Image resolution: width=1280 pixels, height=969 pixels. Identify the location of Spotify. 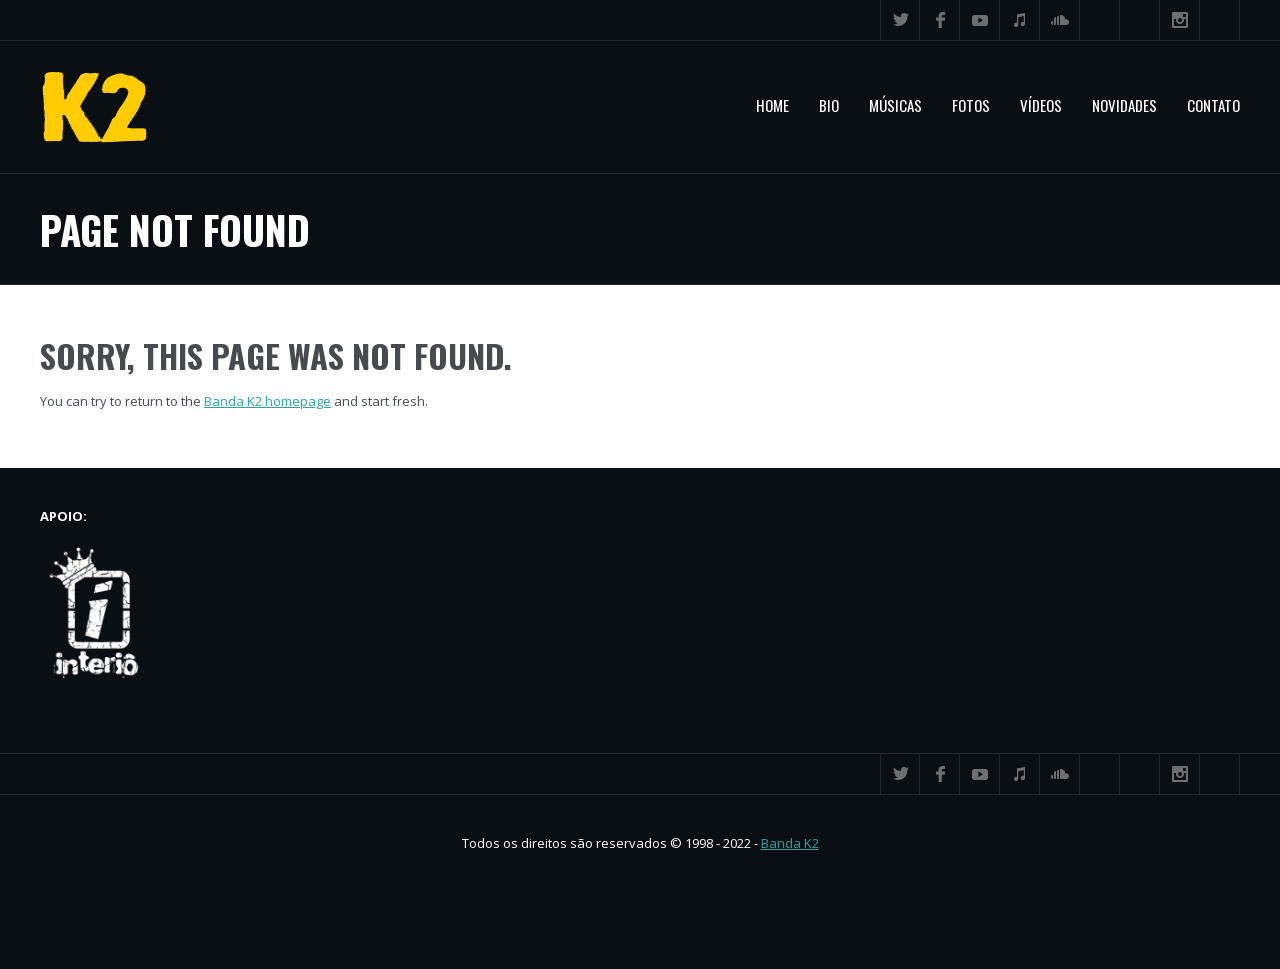
(1100, 20).